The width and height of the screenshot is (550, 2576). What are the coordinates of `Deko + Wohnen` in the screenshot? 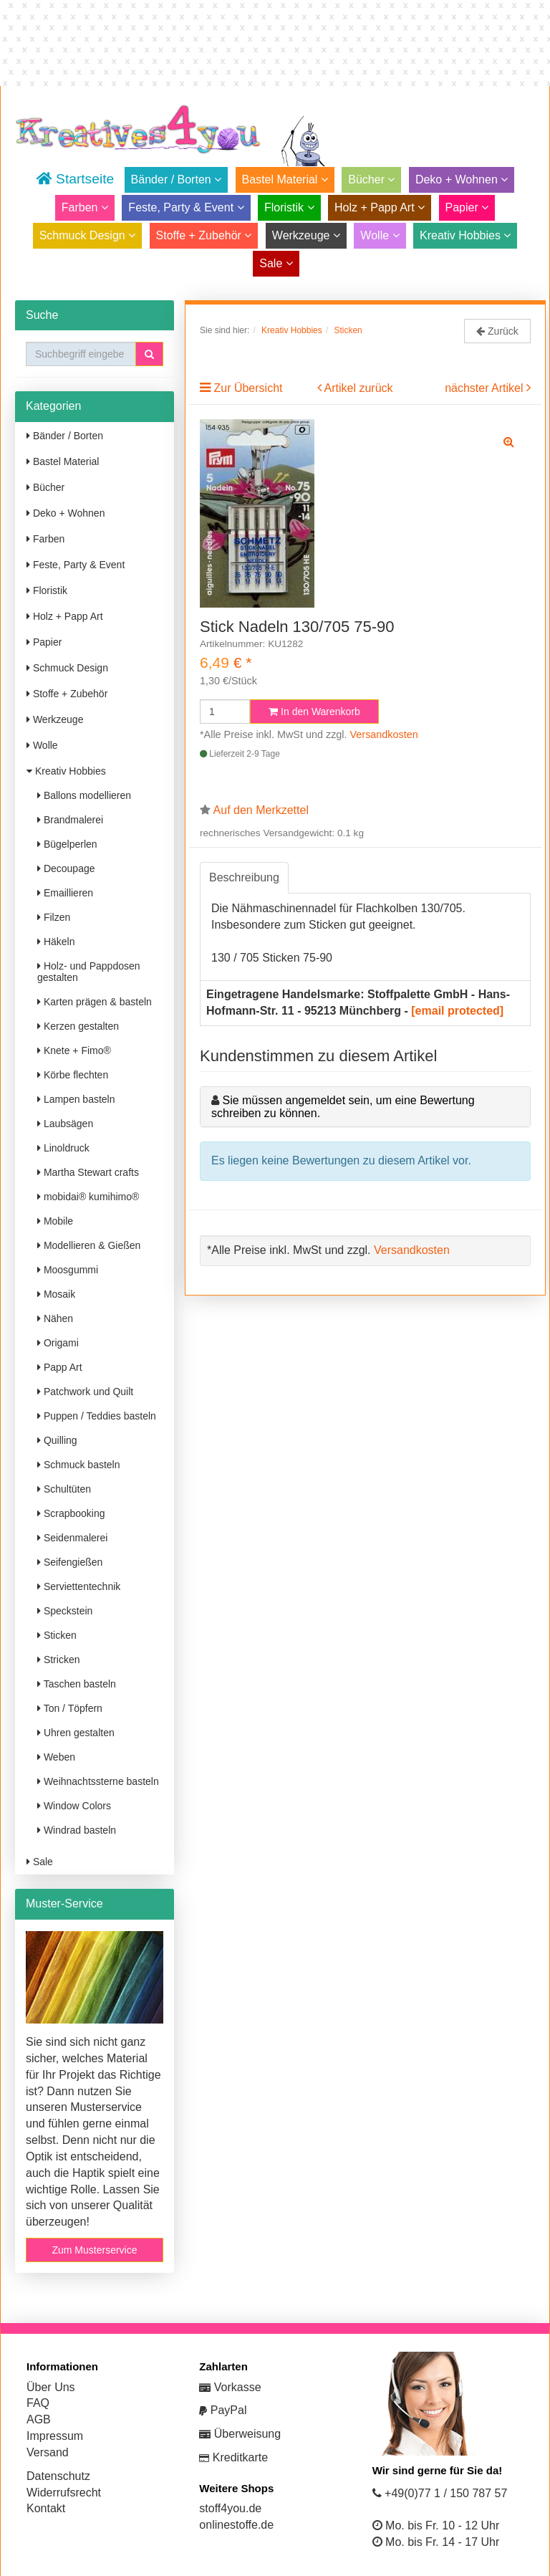 It's located at (461, 179).